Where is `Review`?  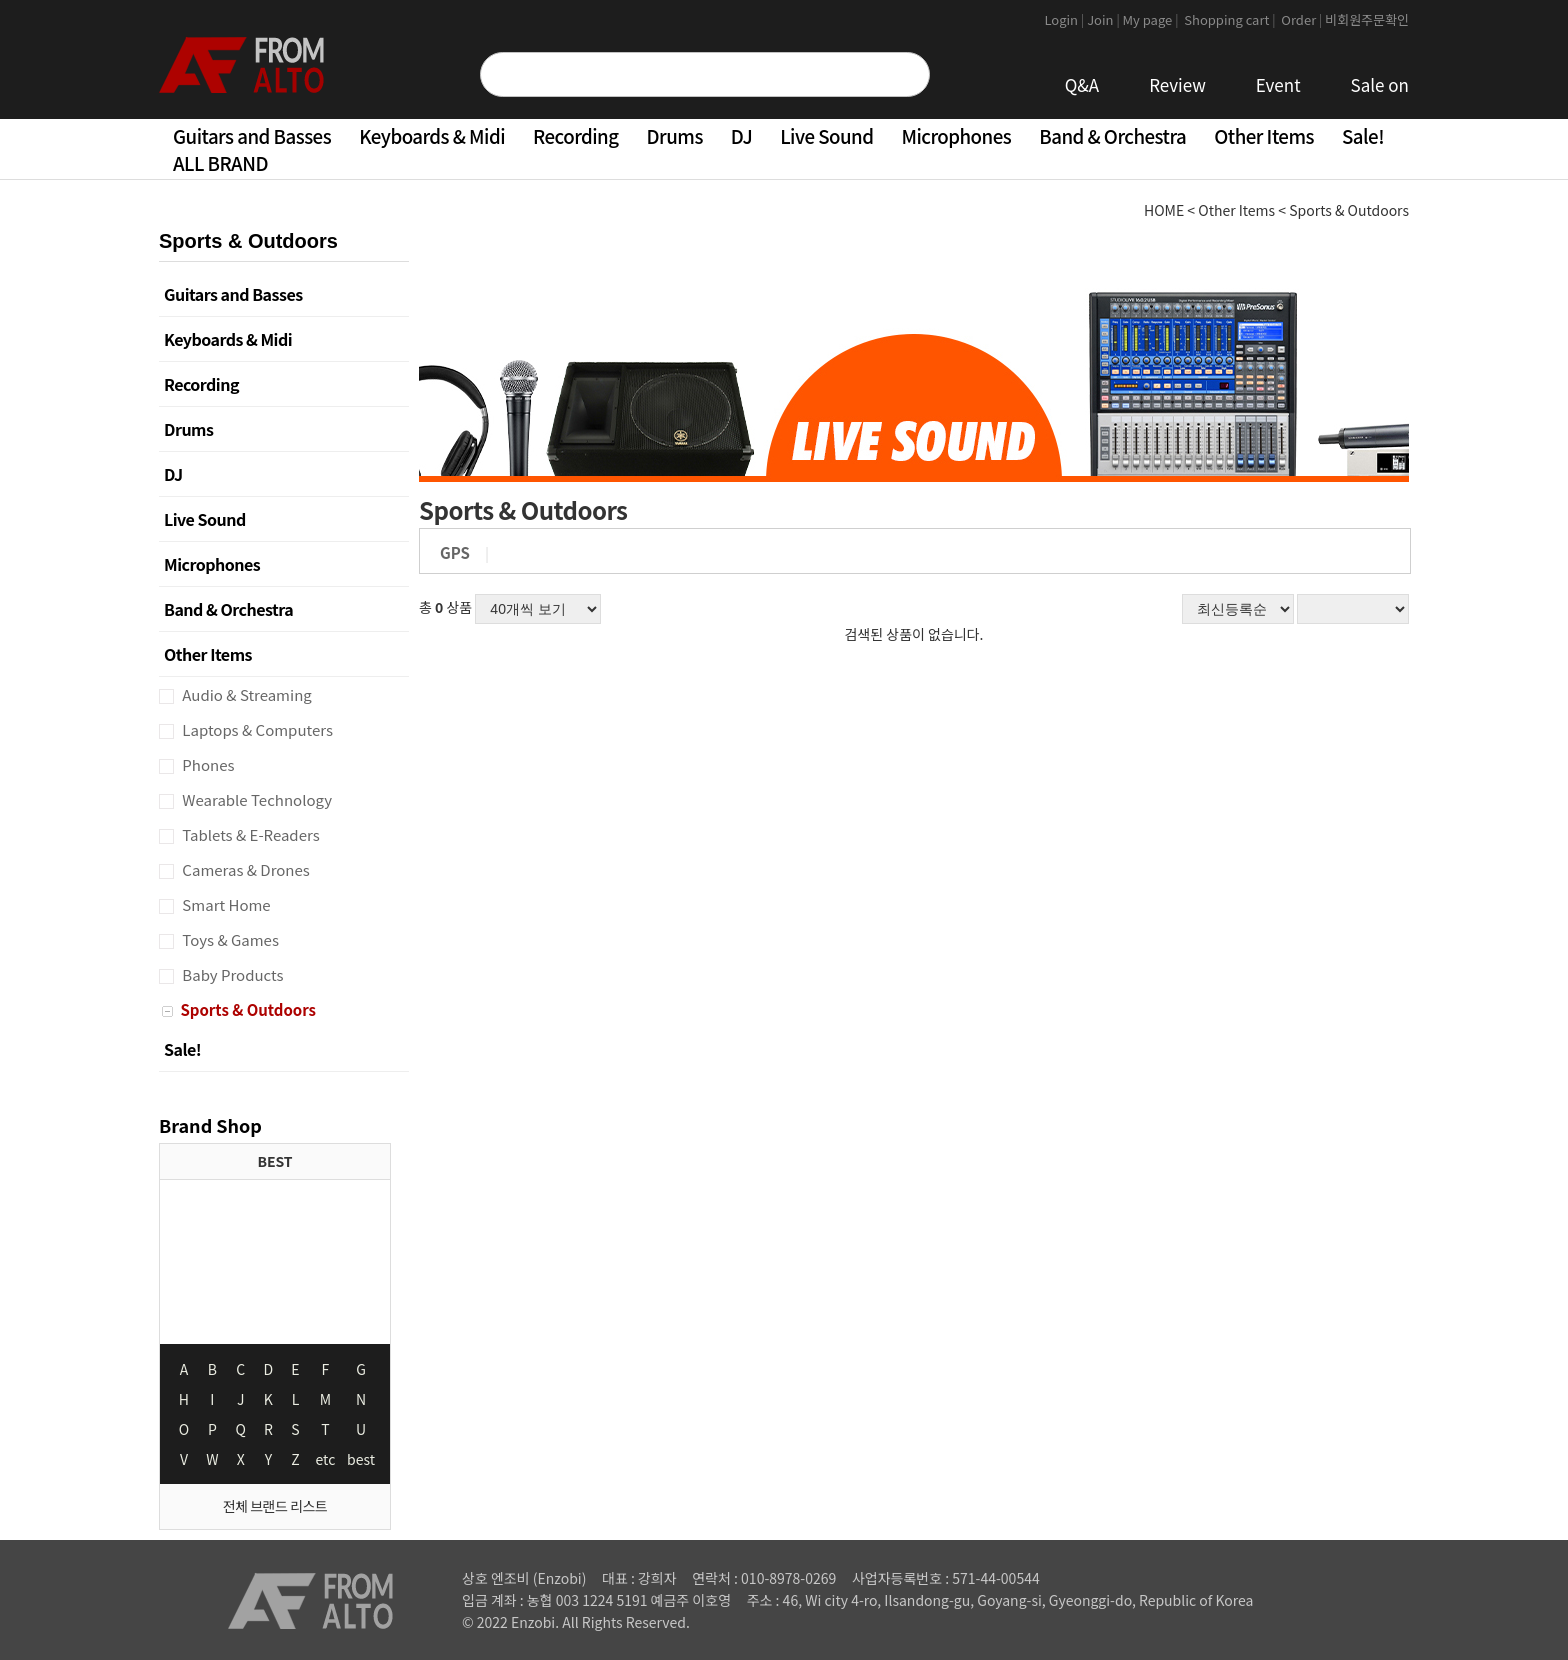 Review is located at coordinates (1177, 84).